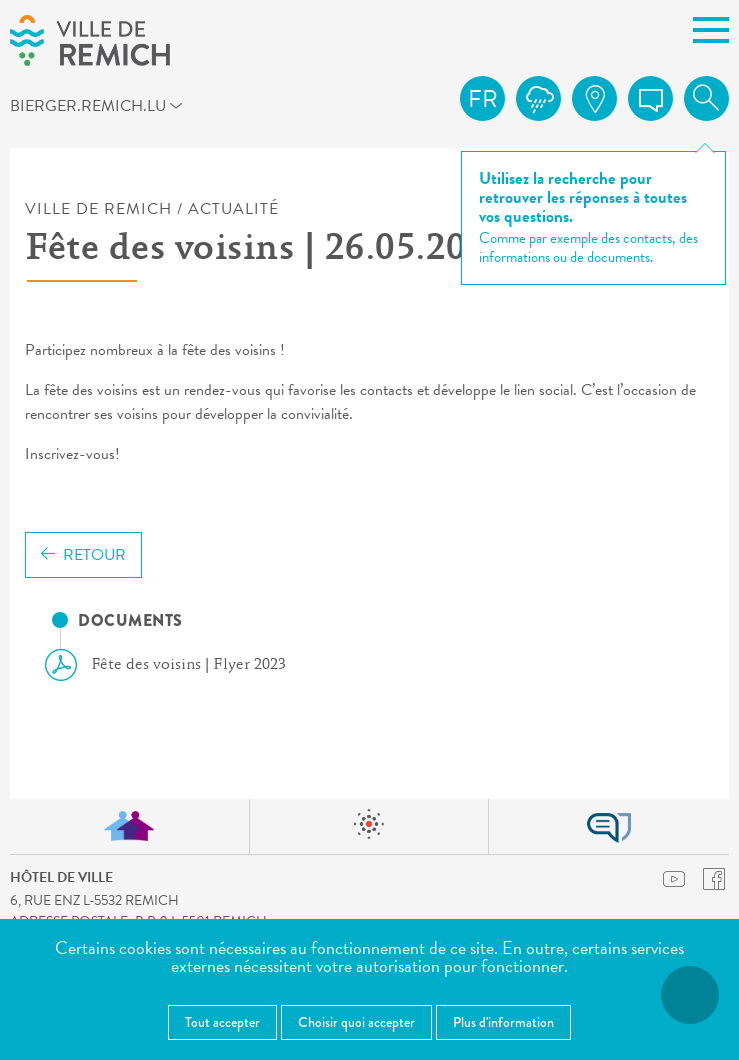  What do you see at coordinates (46, 105) in the screenshot?
I see `bierger.remich.lu` at bounding box center [46, 105].